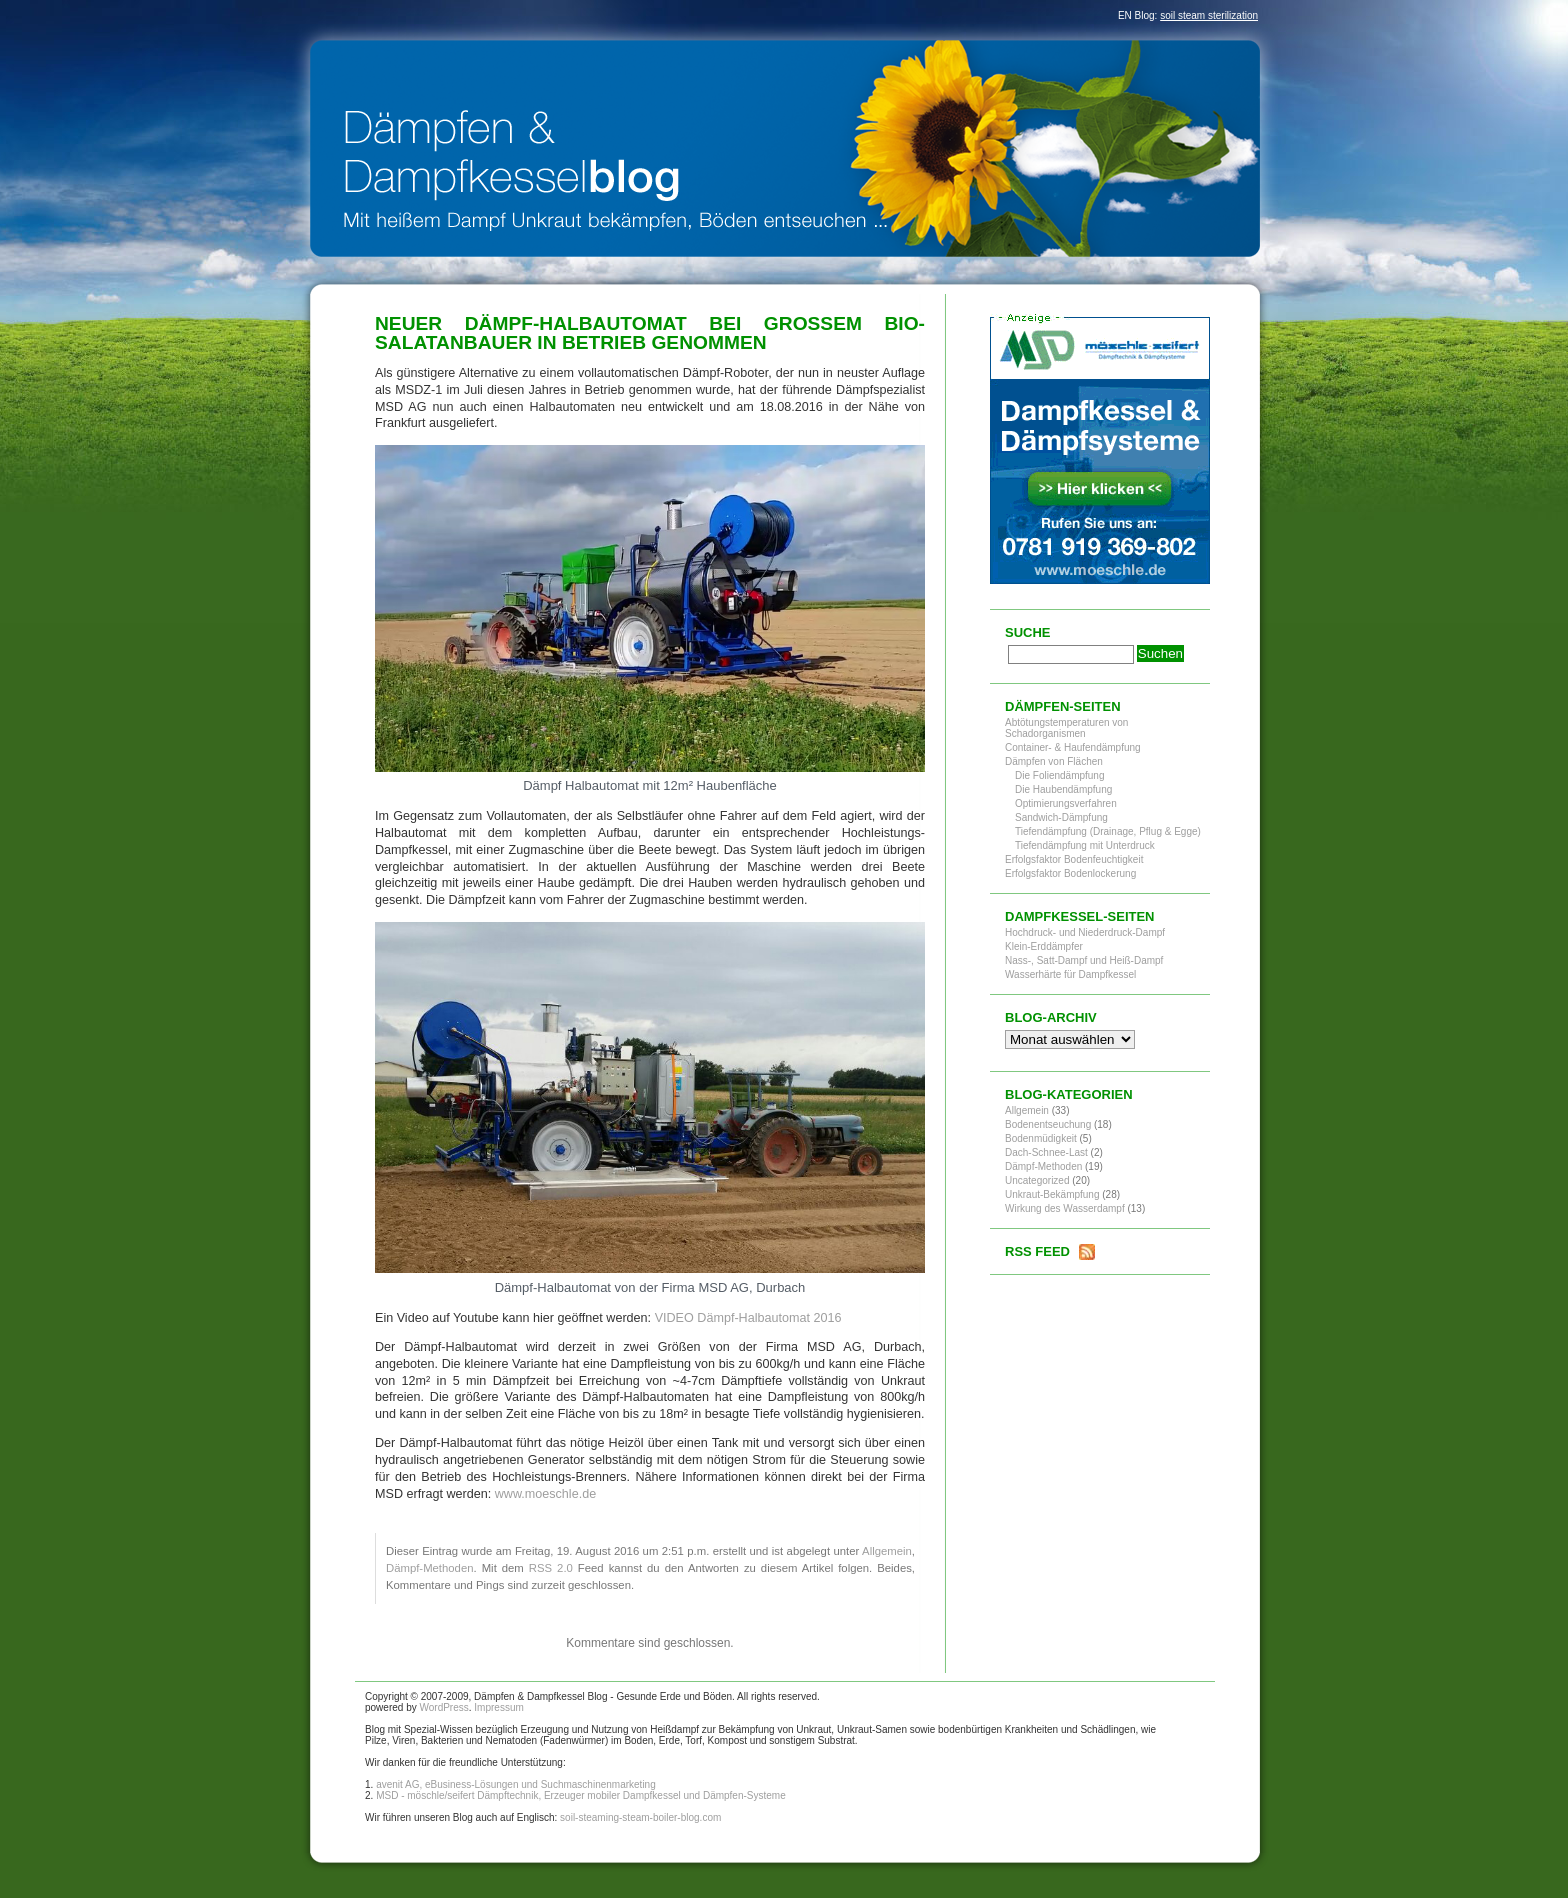  Describe the element at coordinates (1041, 1138) in the screenshot. I see `Bodenmüdigkeit` at that location.